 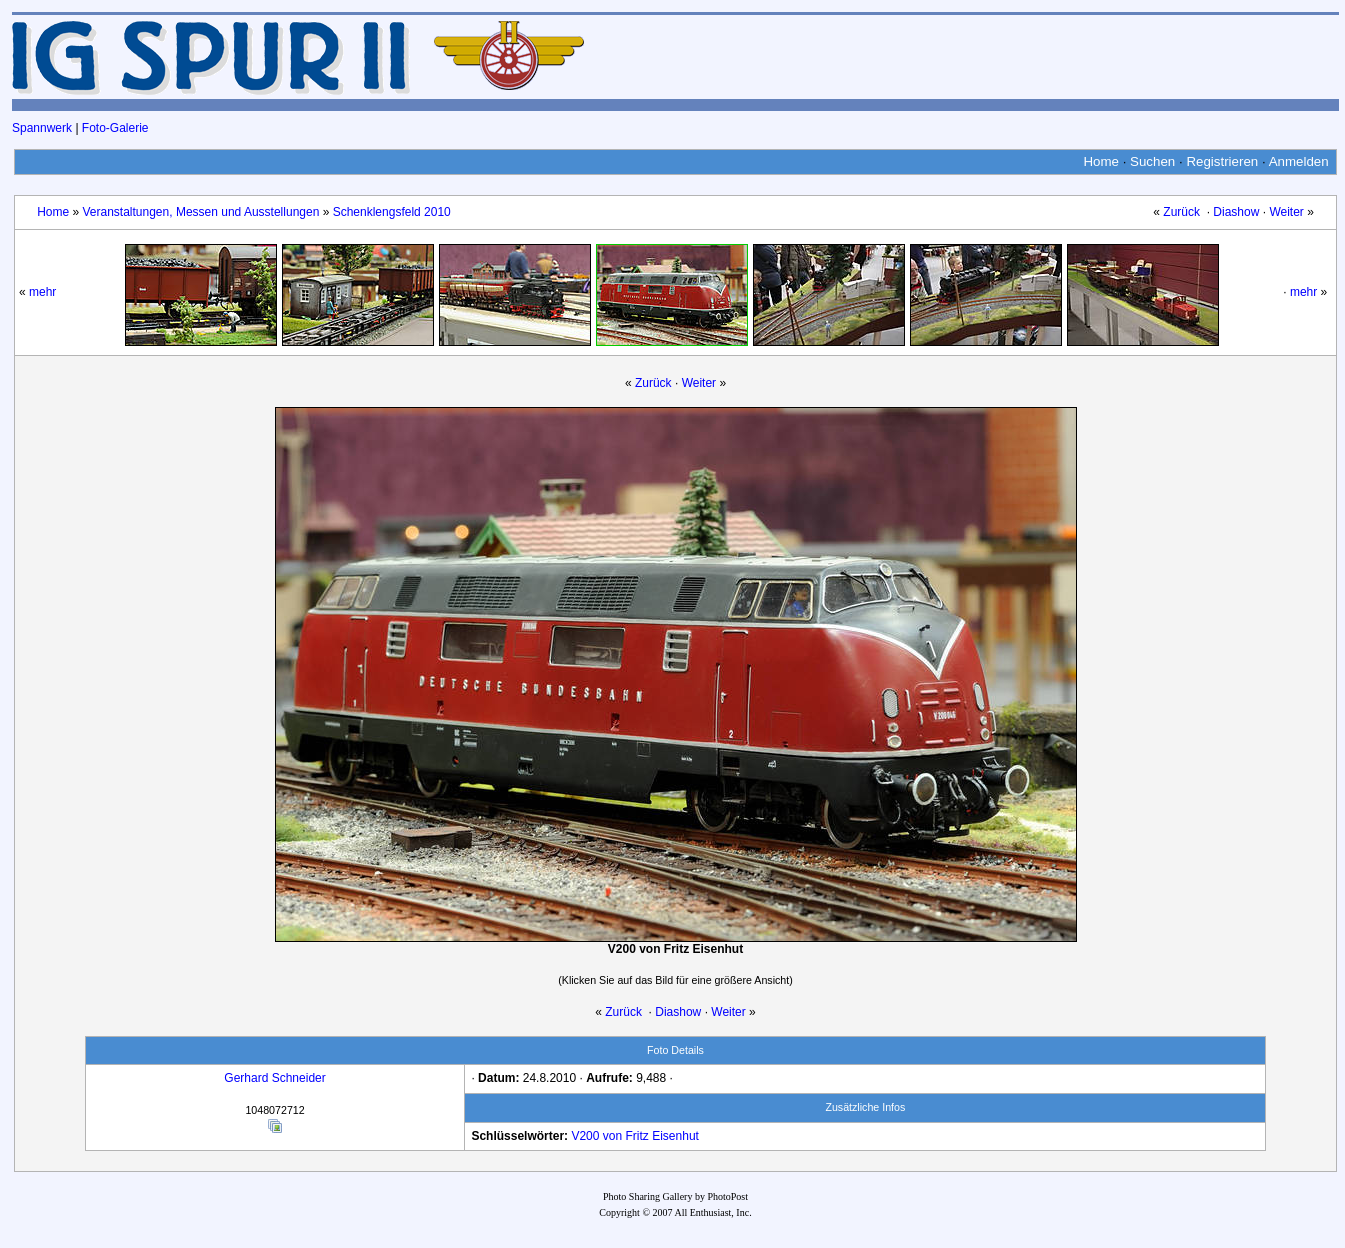 I want to click on Spannwerk, so click(x=42, y=128).